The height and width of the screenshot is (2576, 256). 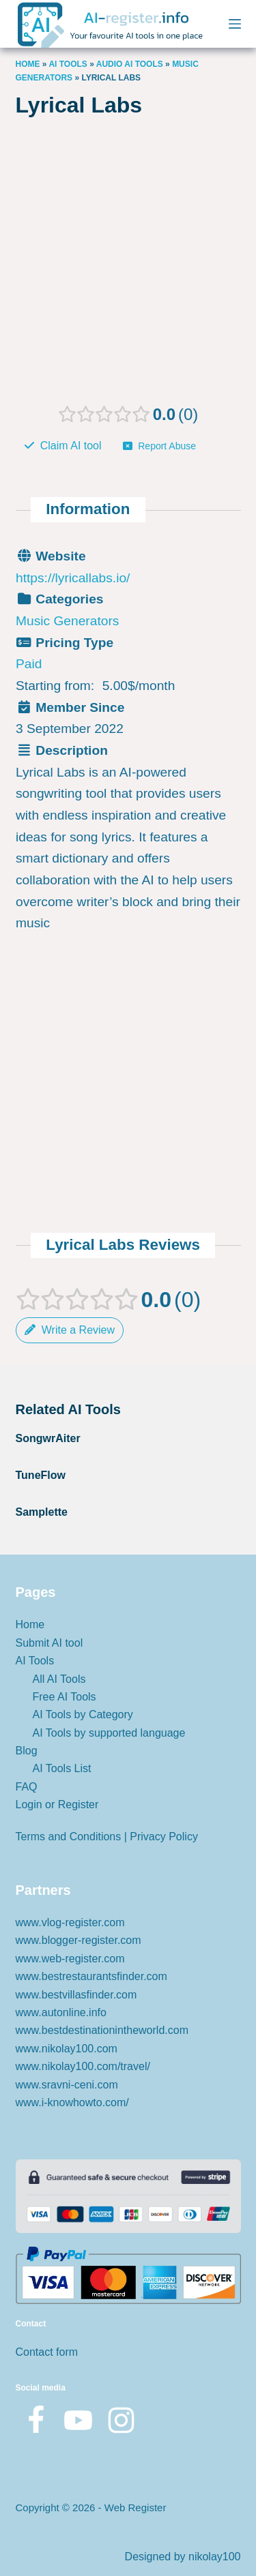 I want to click on Home, so click(x=28, y=64).